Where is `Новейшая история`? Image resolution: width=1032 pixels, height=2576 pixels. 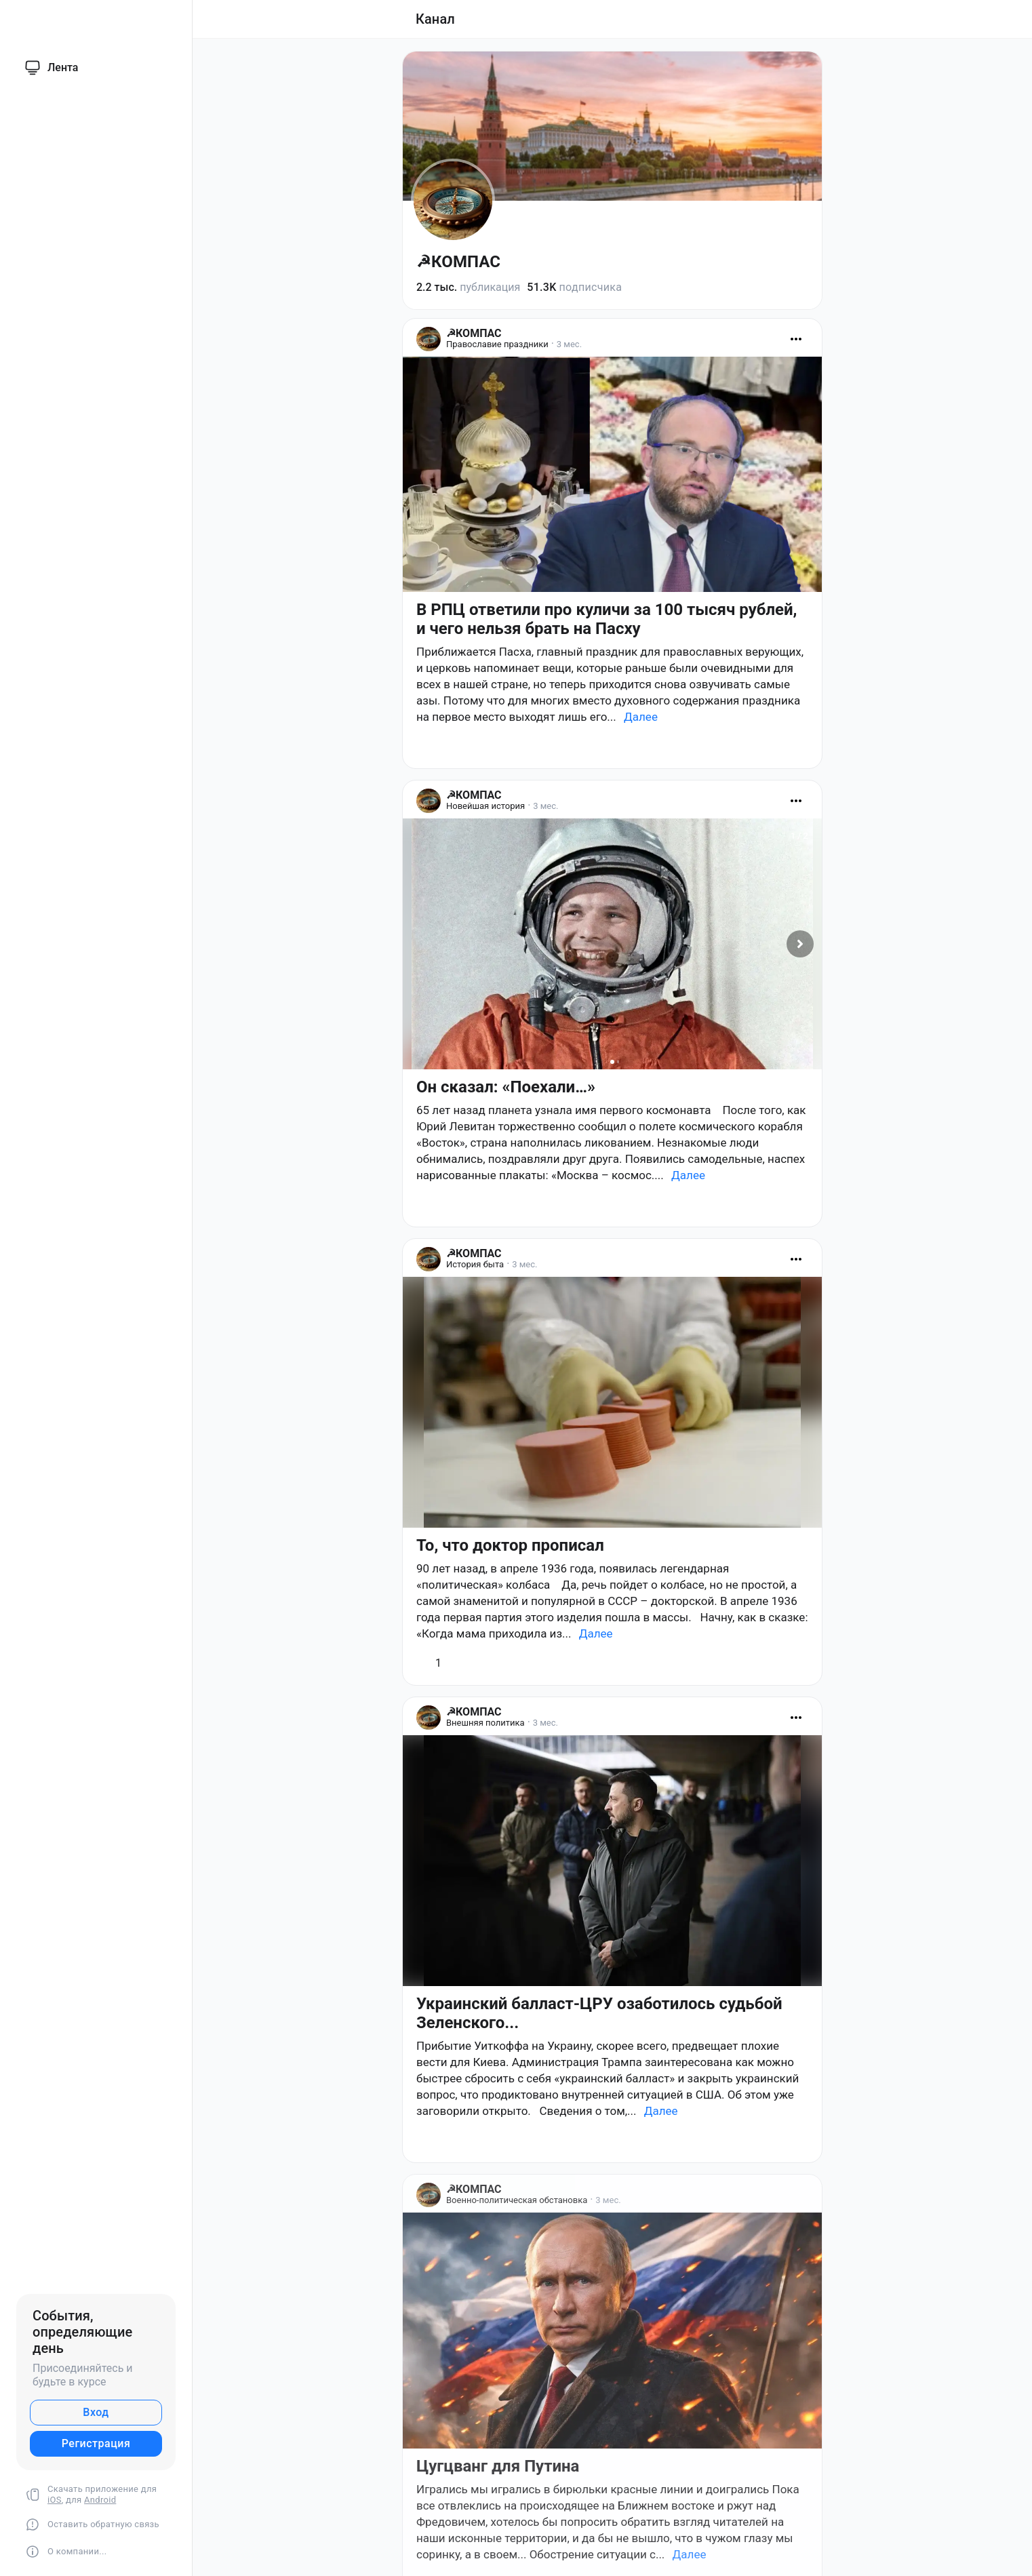 Новейшая история is located at coordinates (485, 806).